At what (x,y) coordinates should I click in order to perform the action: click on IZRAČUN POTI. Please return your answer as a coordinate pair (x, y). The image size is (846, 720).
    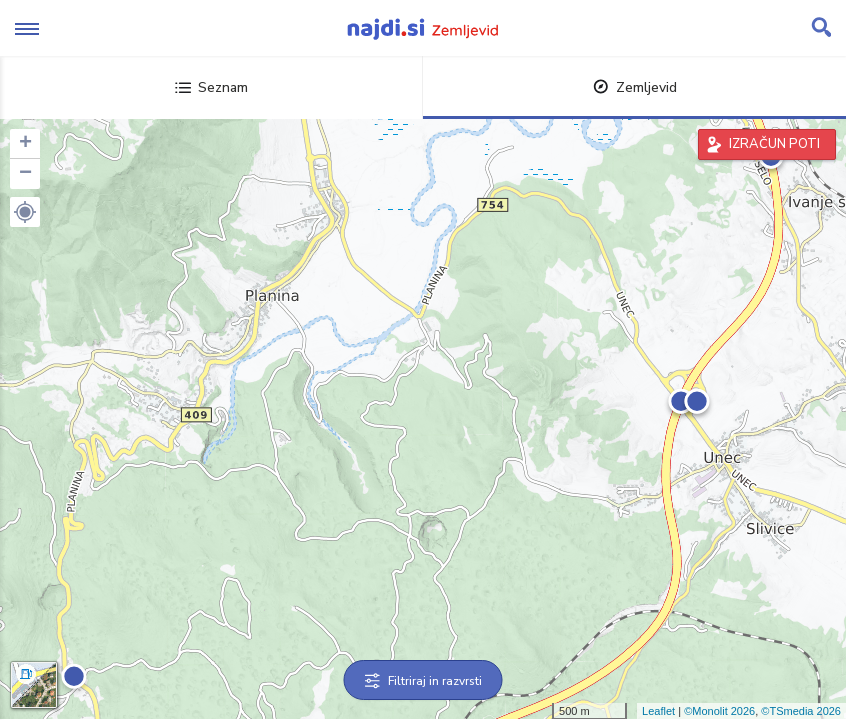
    Looking at the image, I should click on (774, 144).